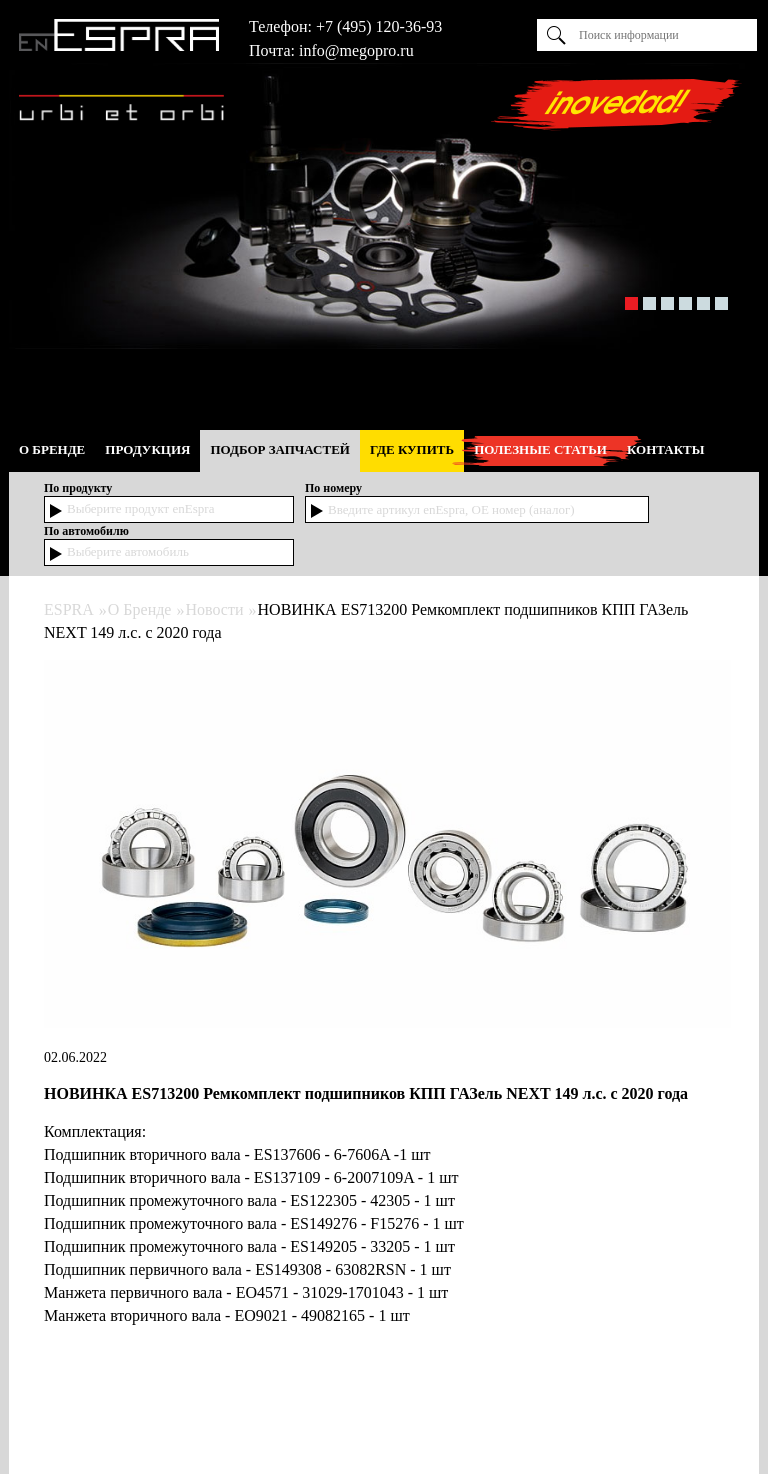  I want to click on О Бренде, so click(140, 609).